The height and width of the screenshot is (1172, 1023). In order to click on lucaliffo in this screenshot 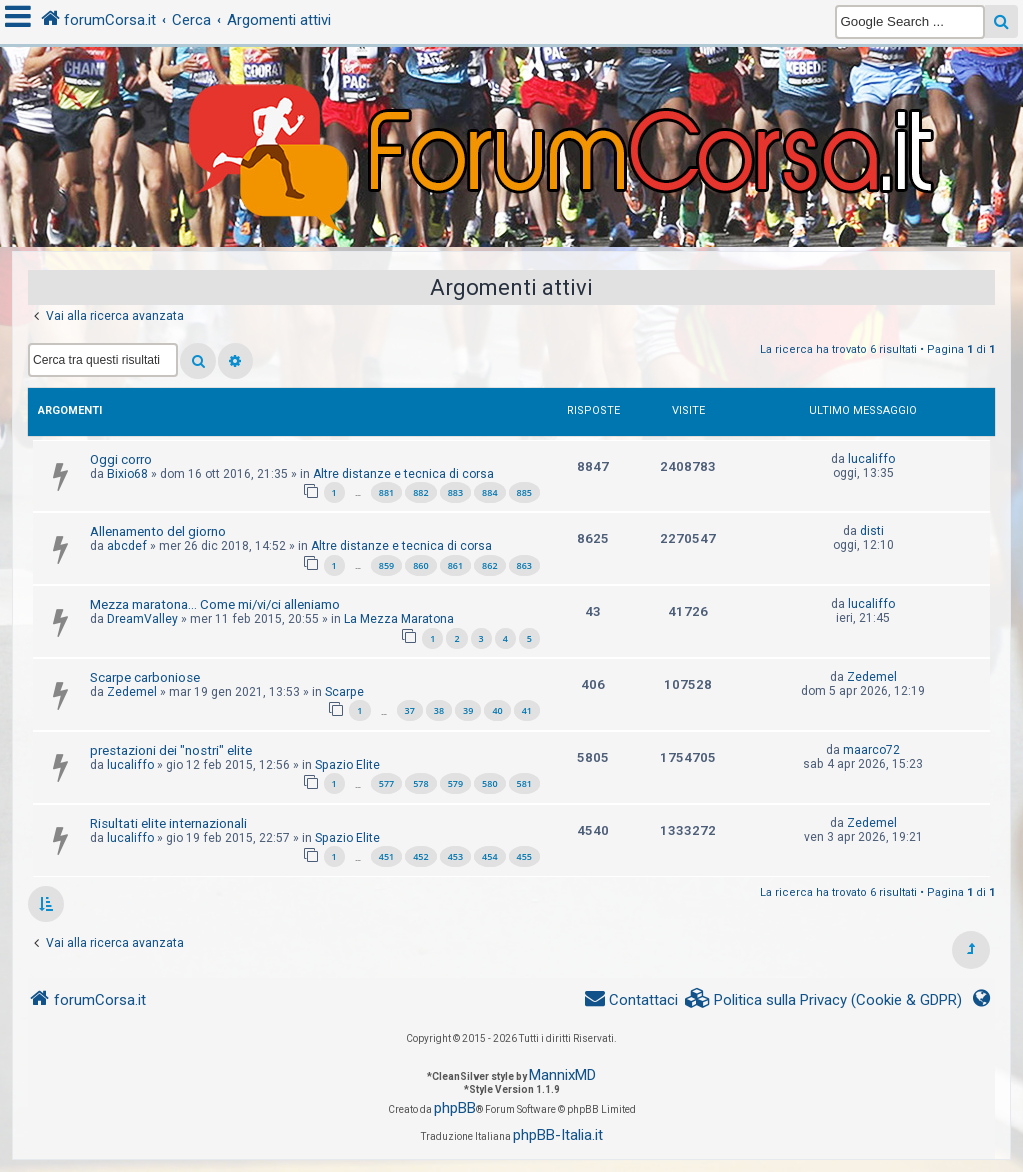, I will do `click(871, 459)`.